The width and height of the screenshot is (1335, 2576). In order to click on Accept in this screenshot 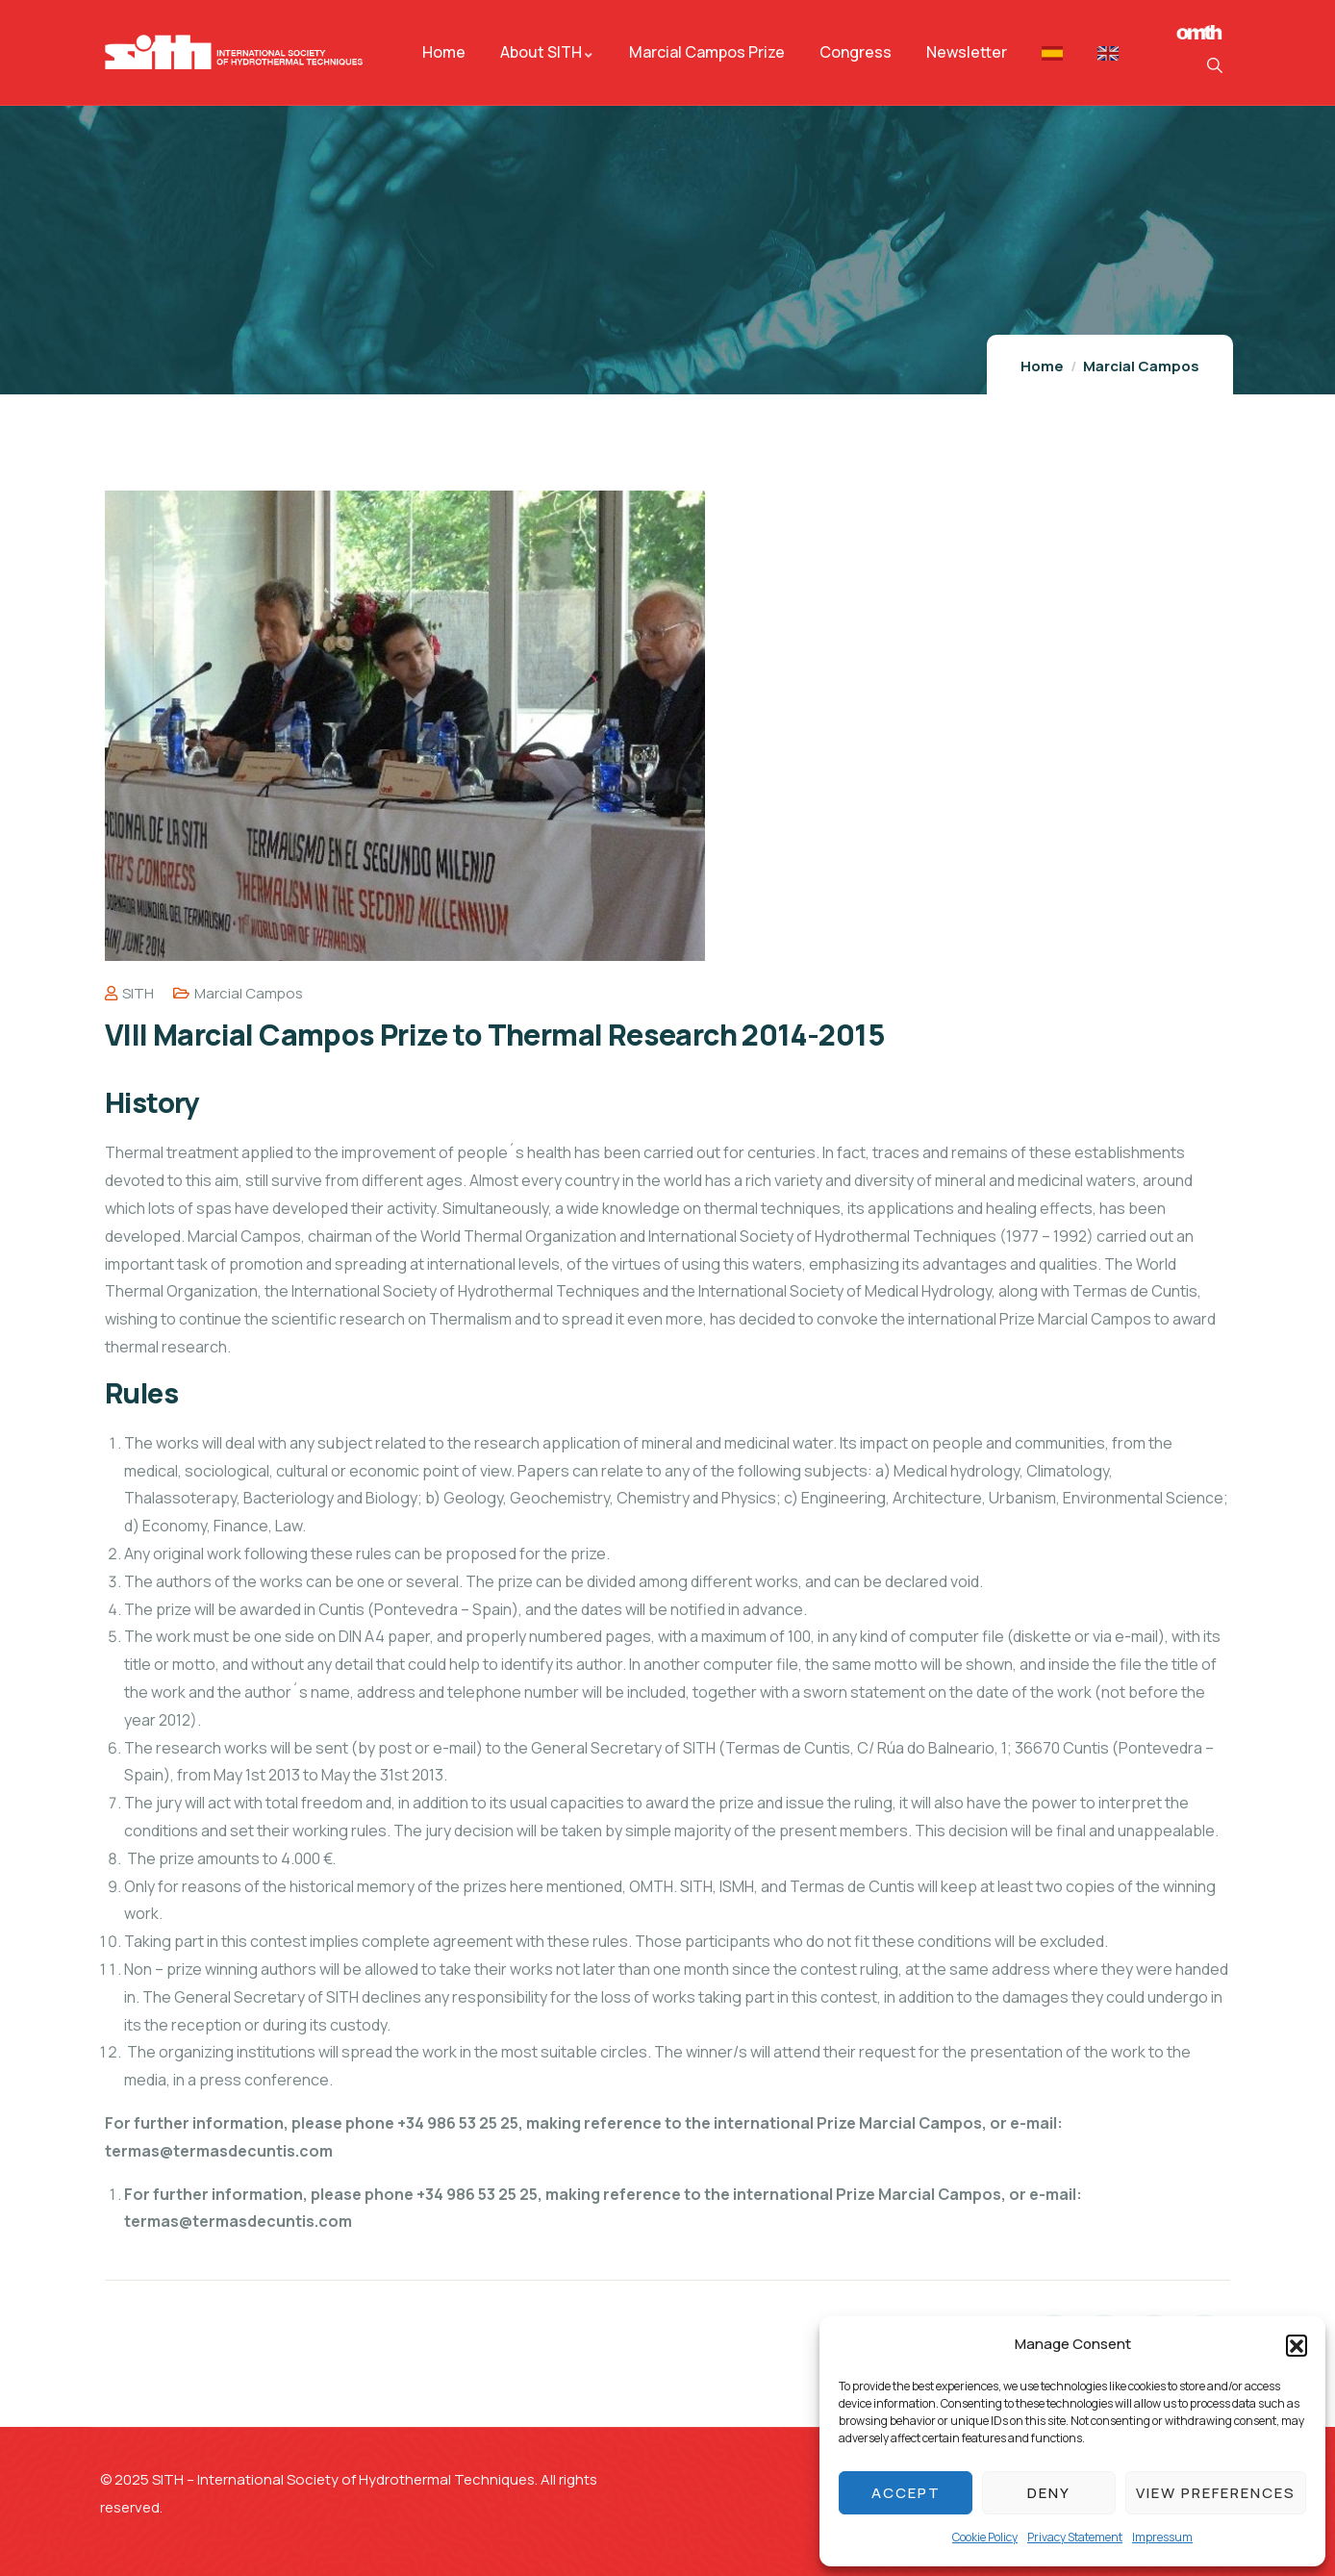, I will do `click(906, 2493)`.